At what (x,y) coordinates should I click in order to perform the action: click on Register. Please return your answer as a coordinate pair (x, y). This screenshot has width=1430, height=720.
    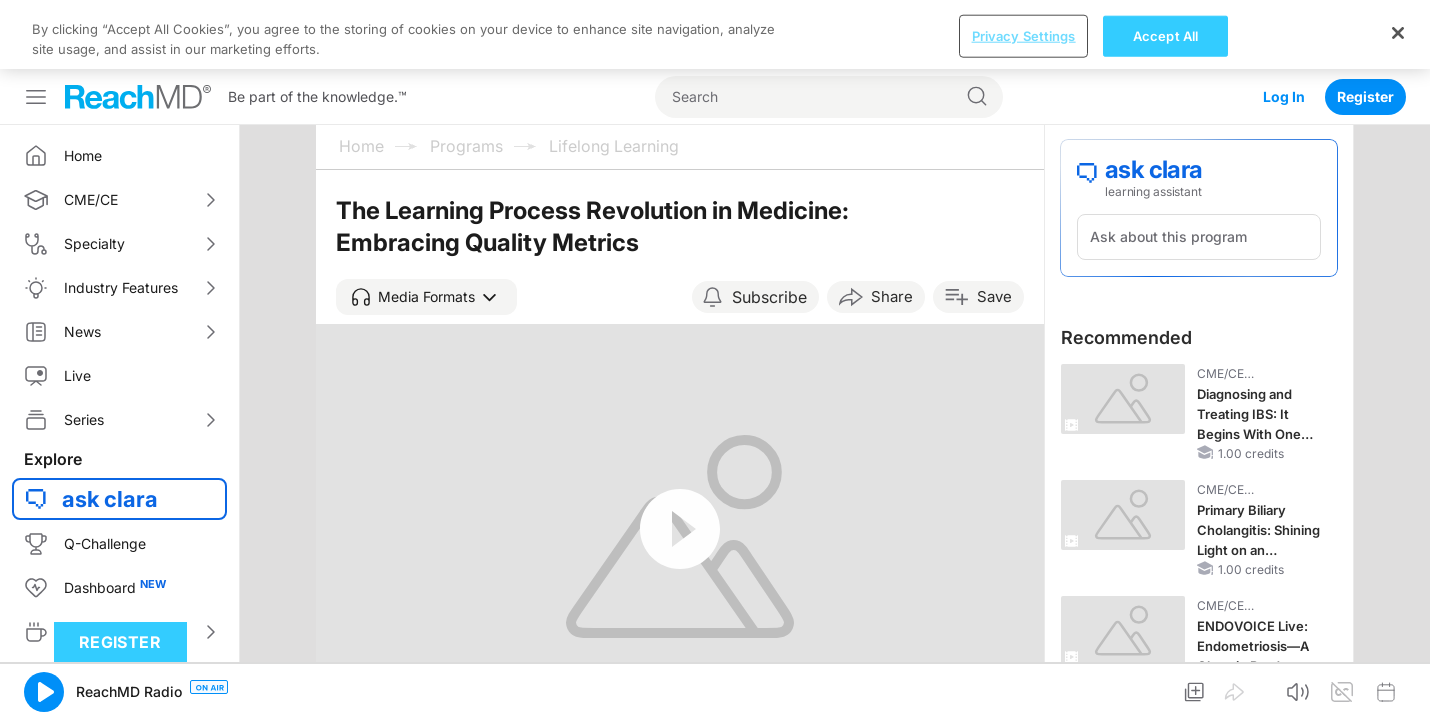
    Looking at the image, I should click on (1365, 27).